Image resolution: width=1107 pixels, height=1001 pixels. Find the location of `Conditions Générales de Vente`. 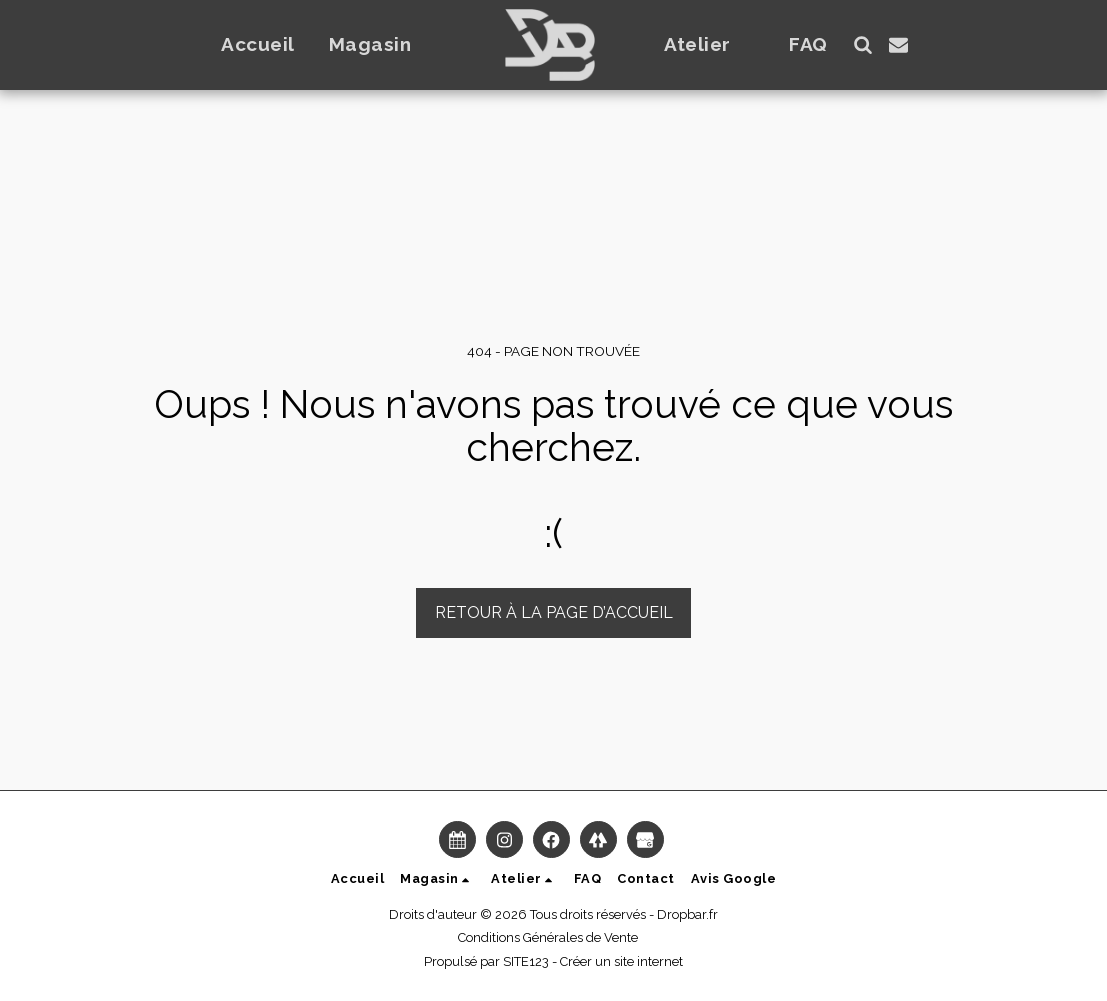

Conditions Générales de Vente is located at coordinates (548, 937).